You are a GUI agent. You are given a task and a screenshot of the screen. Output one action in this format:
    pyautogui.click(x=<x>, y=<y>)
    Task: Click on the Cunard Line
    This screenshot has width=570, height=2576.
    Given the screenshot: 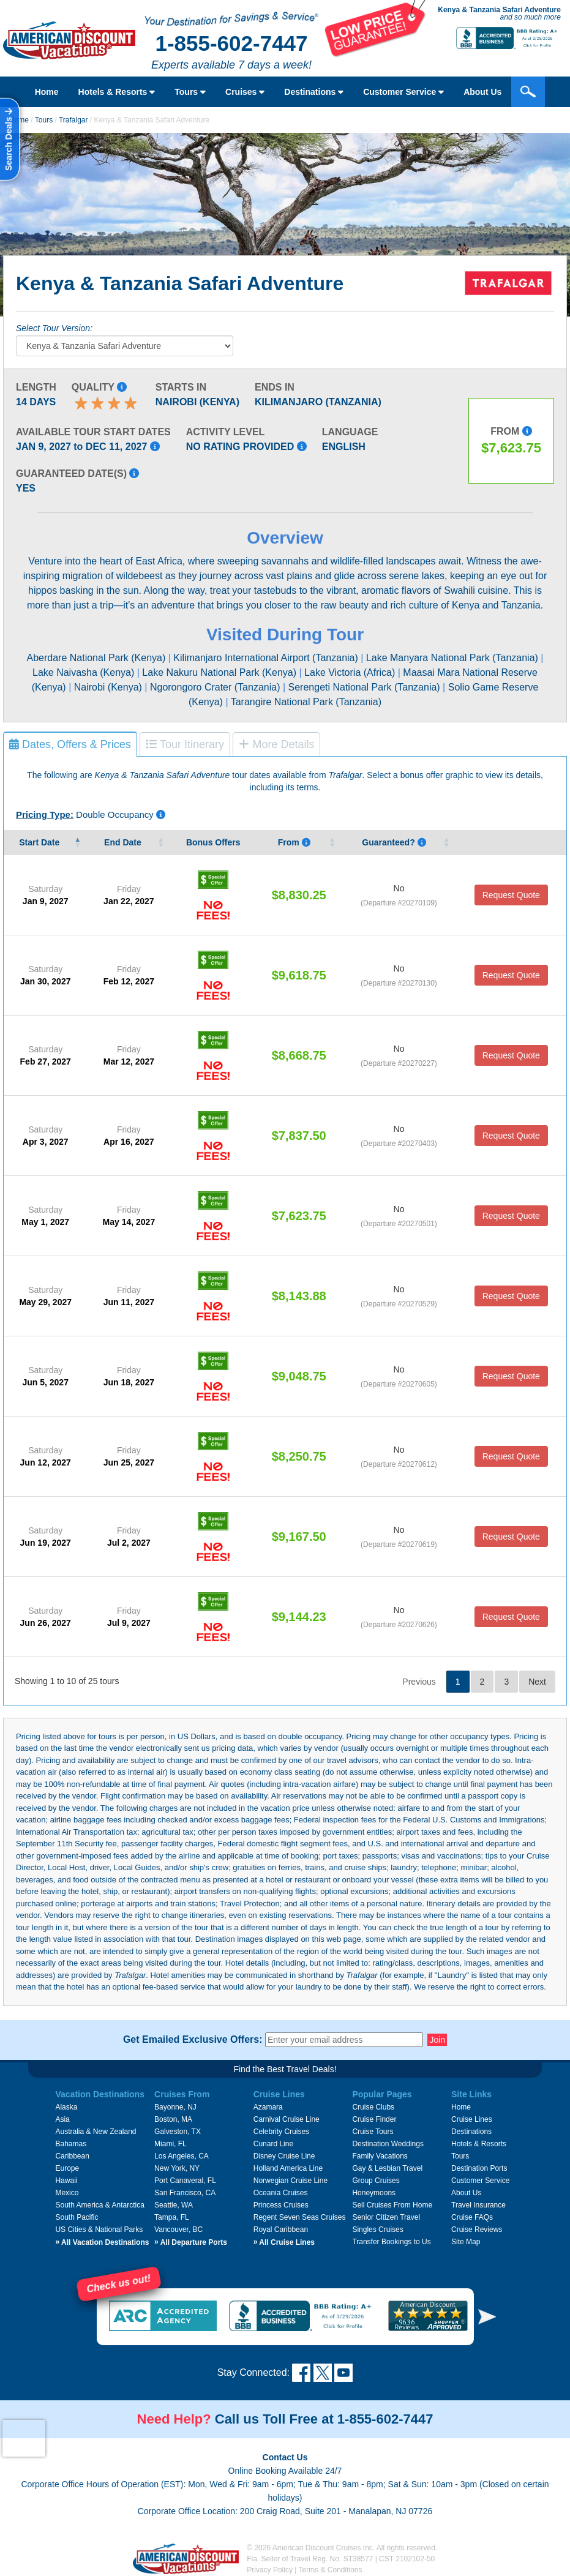 What is the action you would take?
    pyautogui.click(x=273, y=2144)
    